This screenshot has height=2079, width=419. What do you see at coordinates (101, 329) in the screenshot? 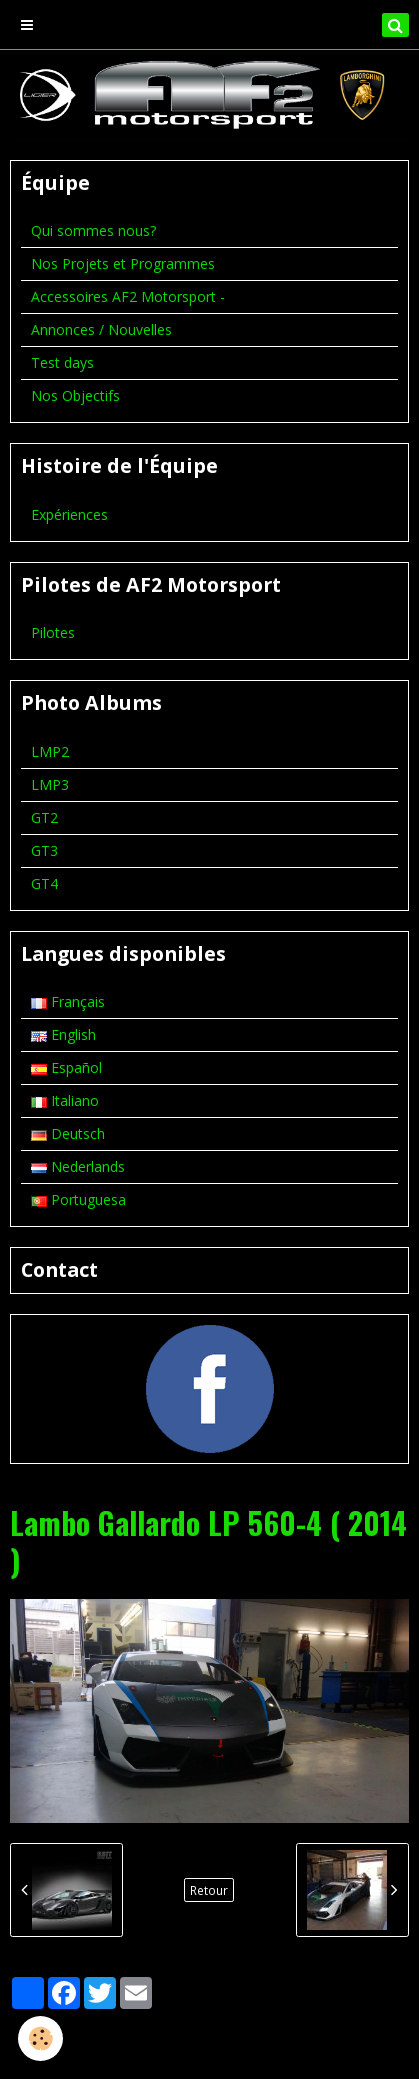
I see `Annonces / Nouvelles` at bounding box center [101, 329].